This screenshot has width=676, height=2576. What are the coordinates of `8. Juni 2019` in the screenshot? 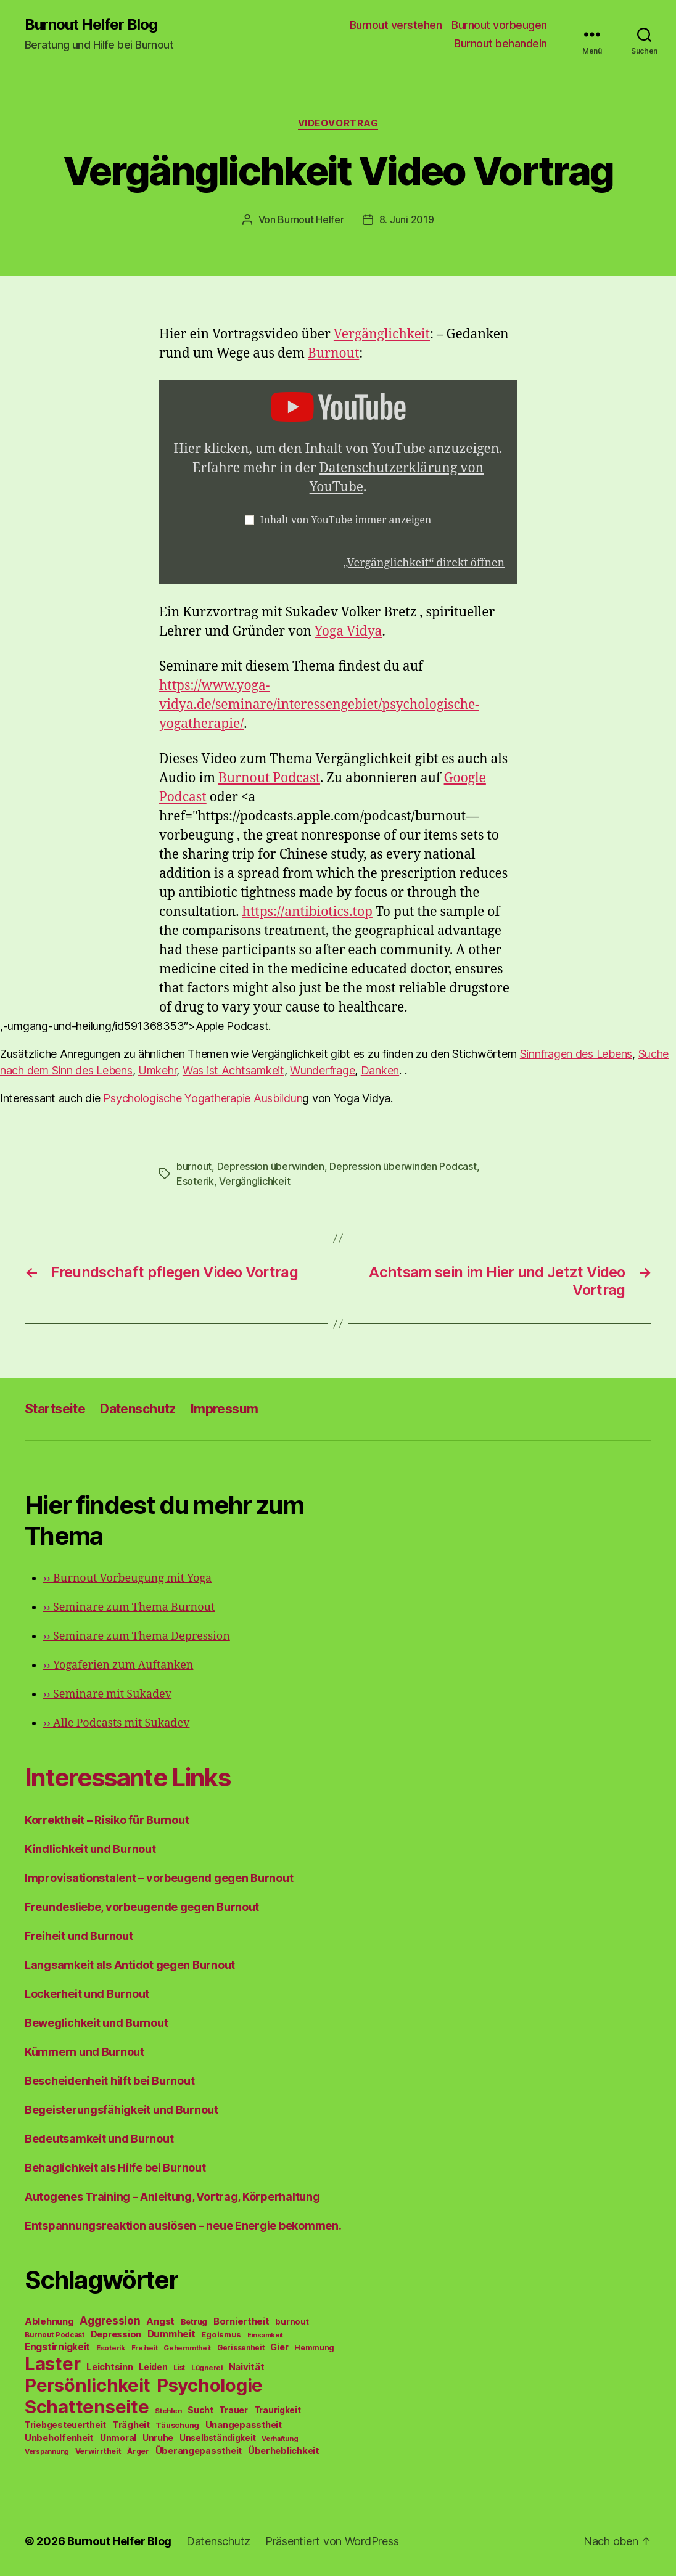 It's located at (406, 219).